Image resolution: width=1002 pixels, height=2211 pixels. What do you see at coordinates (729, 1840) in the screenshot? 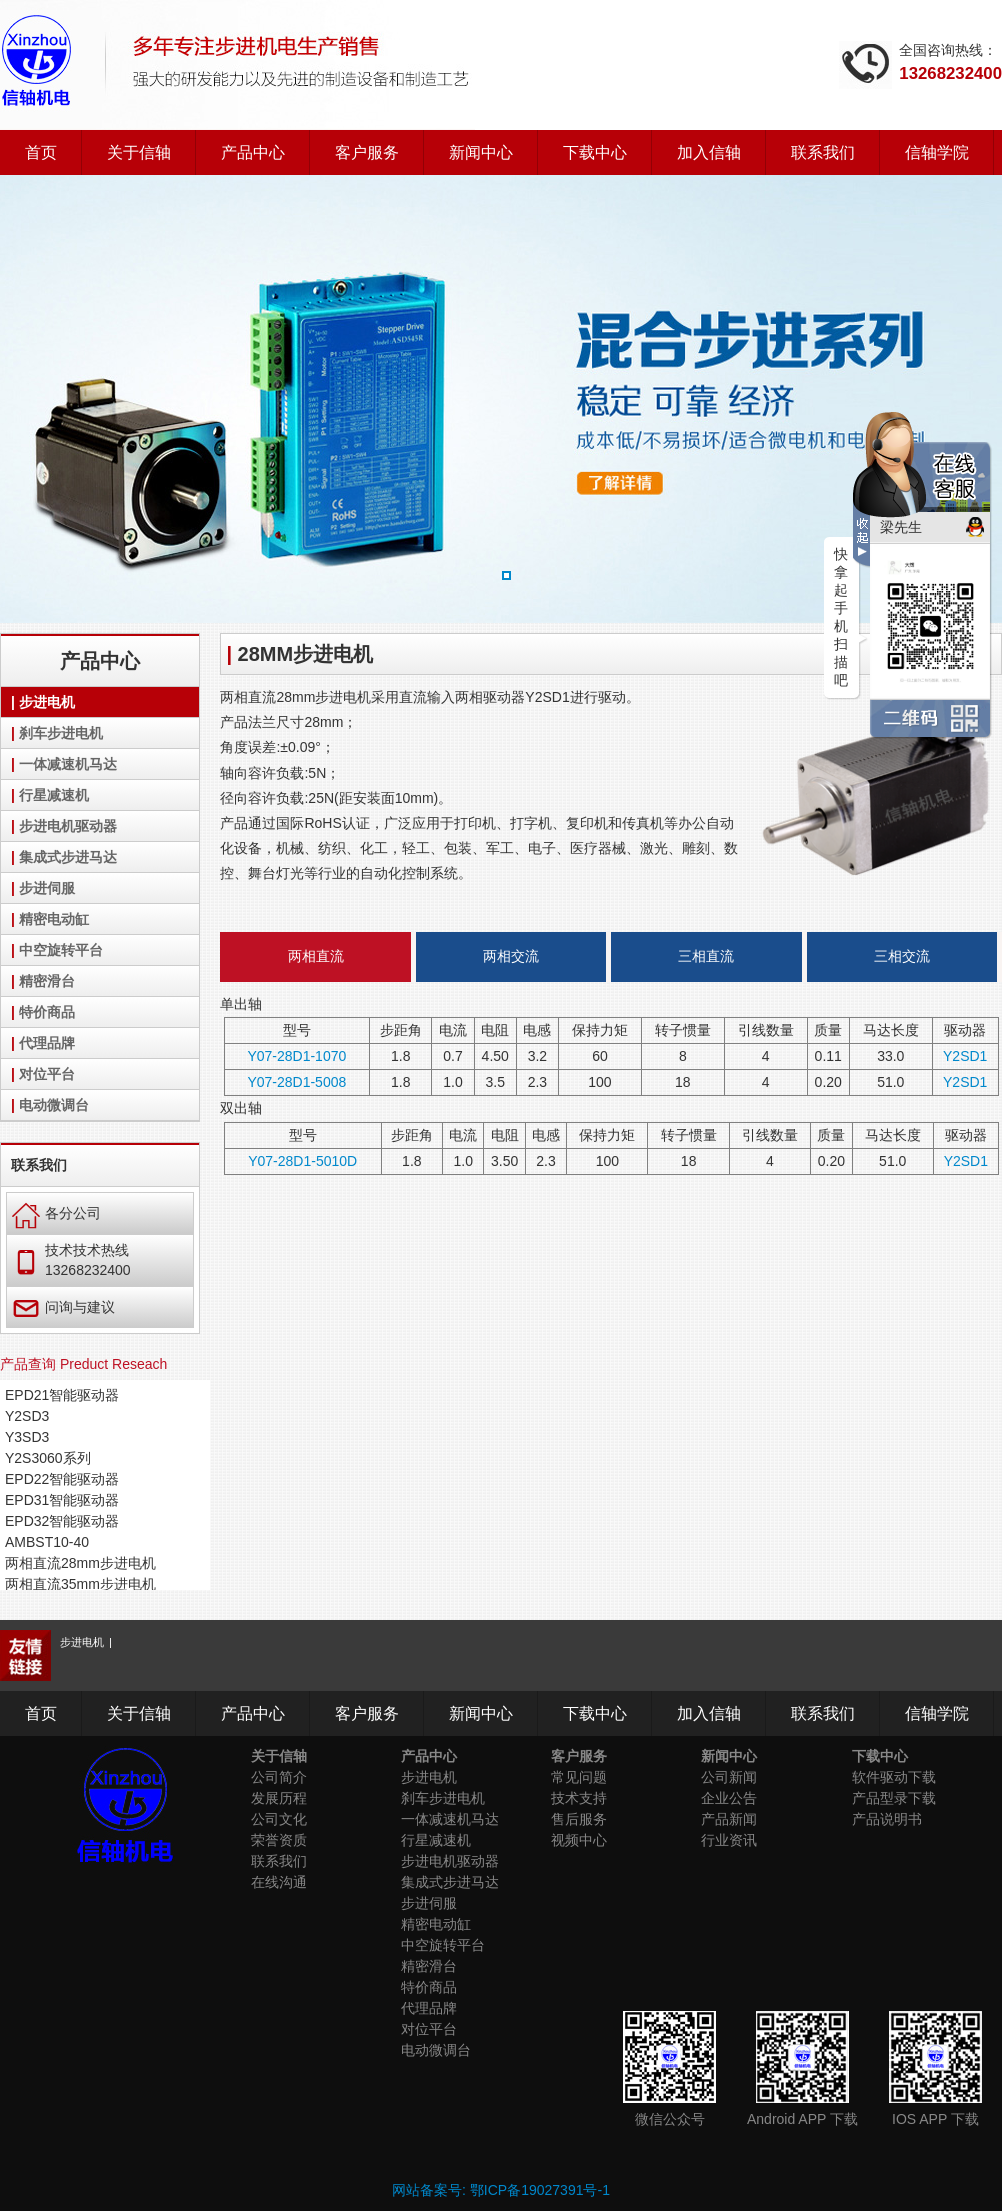
I see `行业资讯` at bounding box center [729, 1840].